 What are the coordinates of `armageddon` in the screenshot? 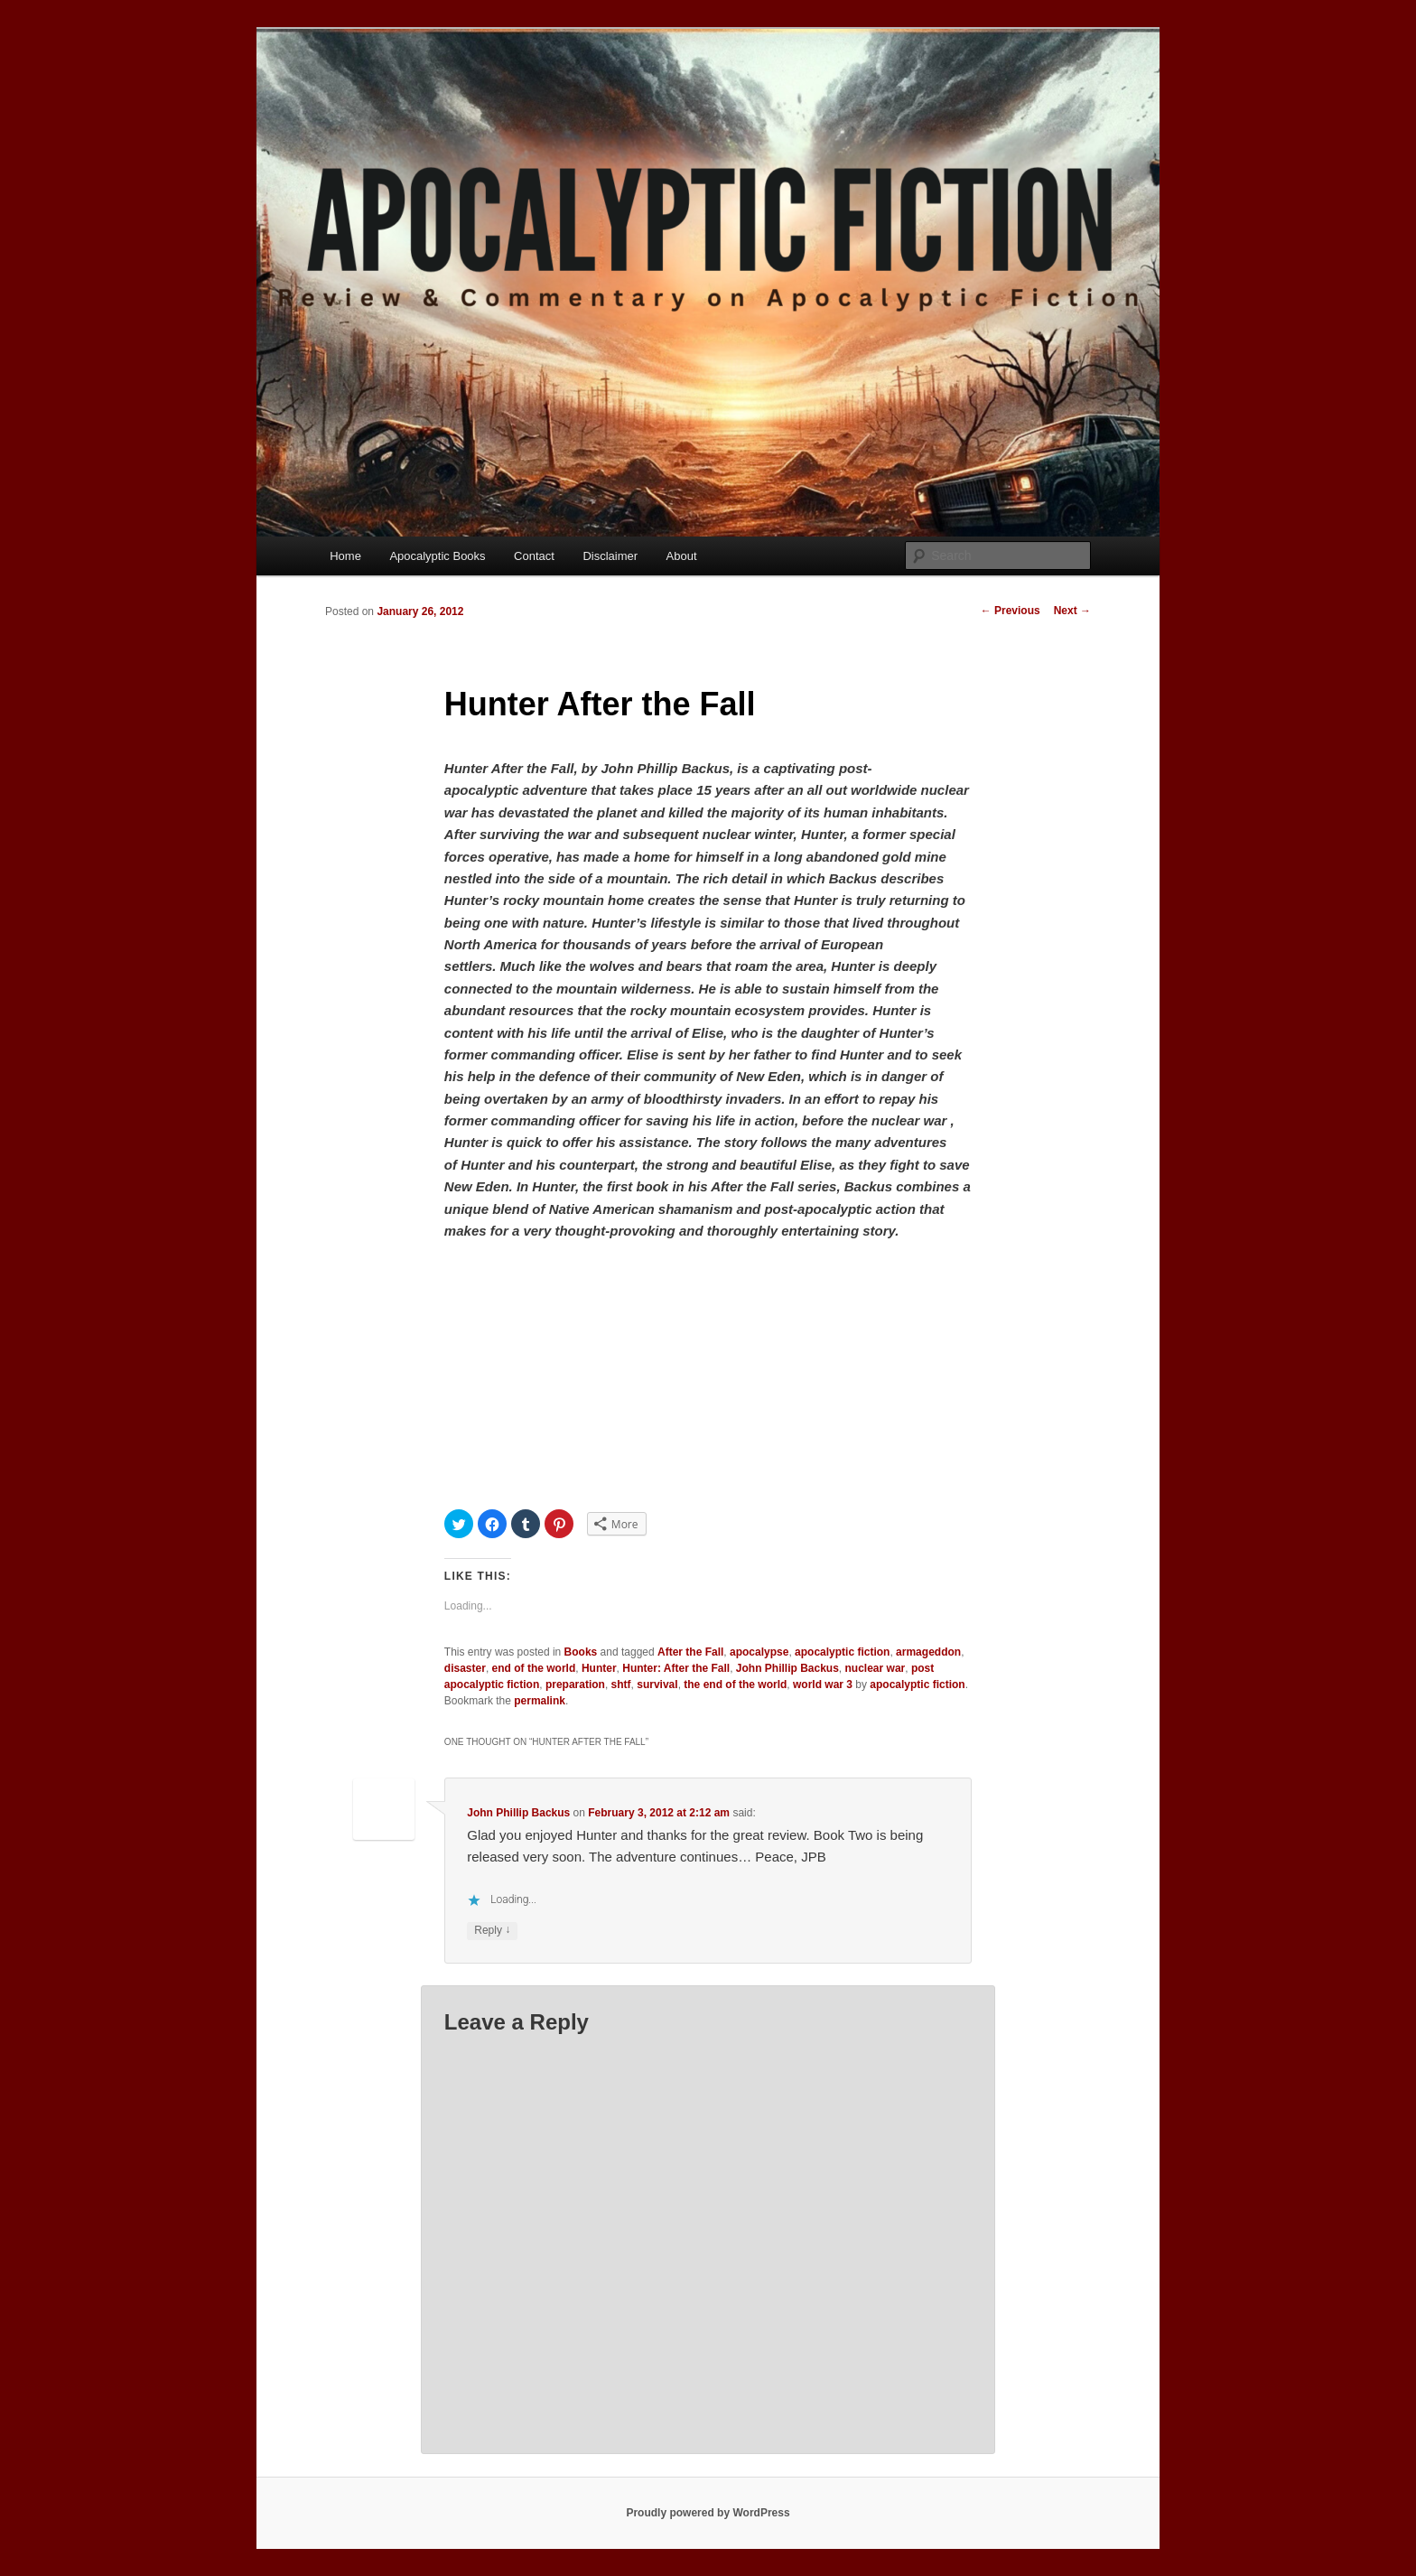 It's located at (928, 1652).